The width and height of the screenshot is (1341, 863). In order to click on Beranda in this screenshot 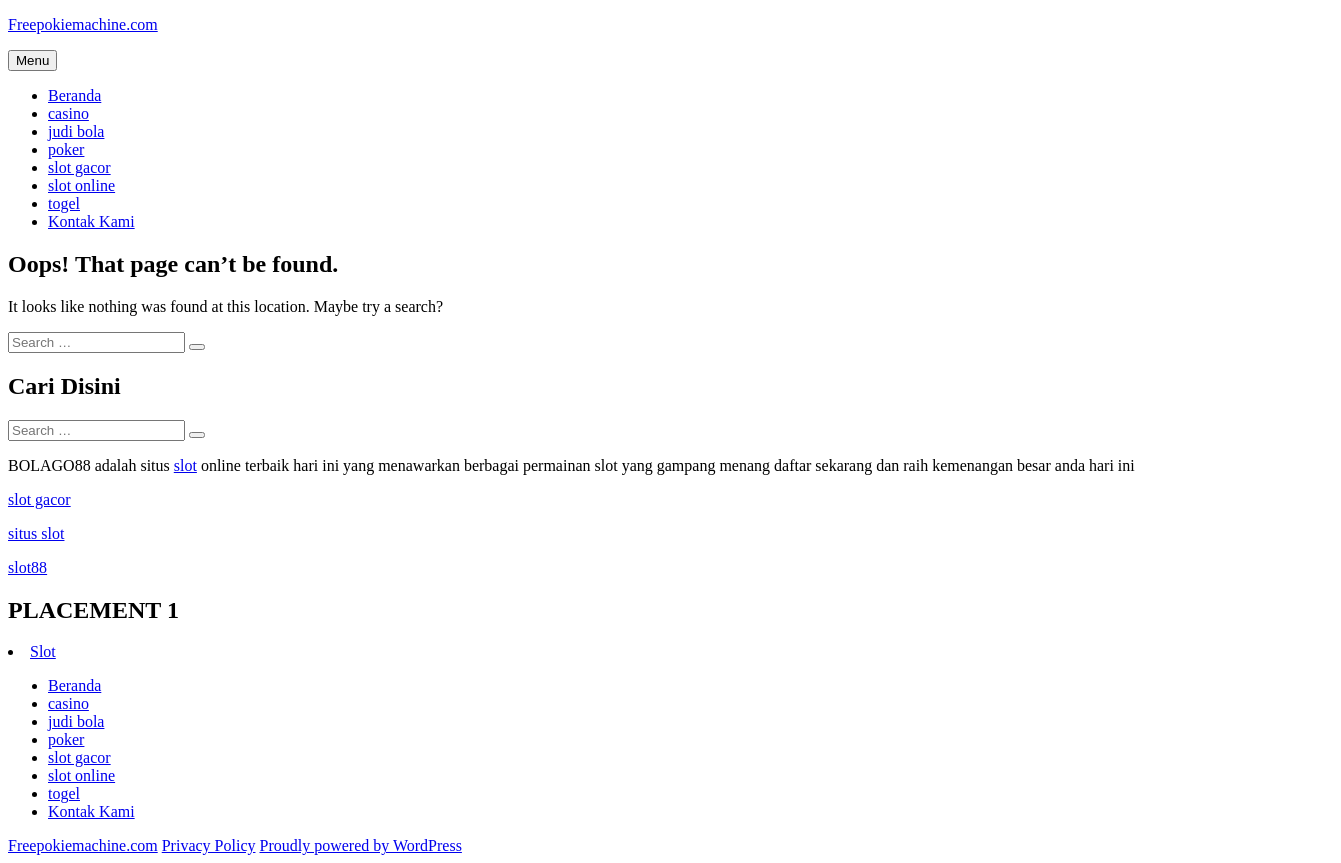, I will do `click(74, 95)`.